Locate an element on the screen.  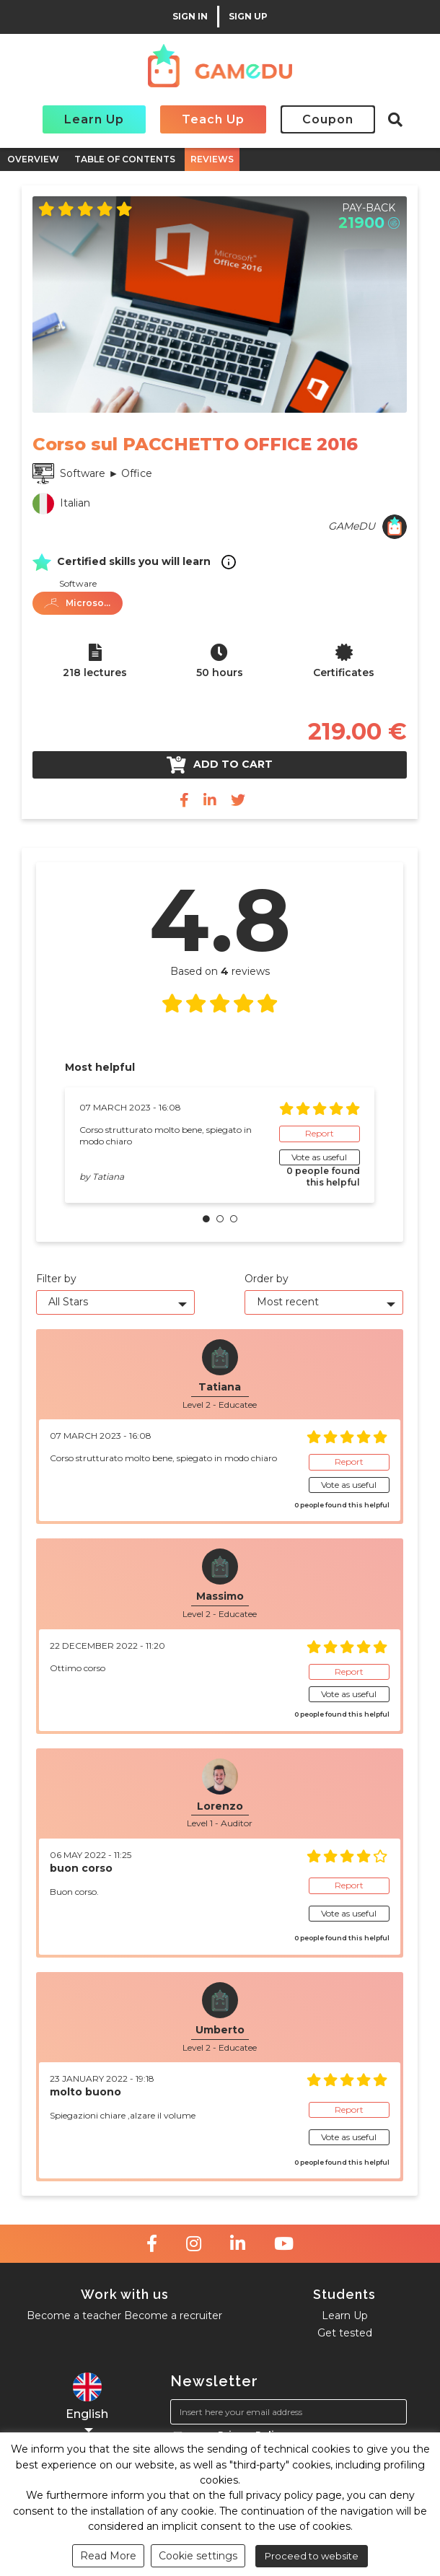
REVIEWS is located at coordinates (212, 159).